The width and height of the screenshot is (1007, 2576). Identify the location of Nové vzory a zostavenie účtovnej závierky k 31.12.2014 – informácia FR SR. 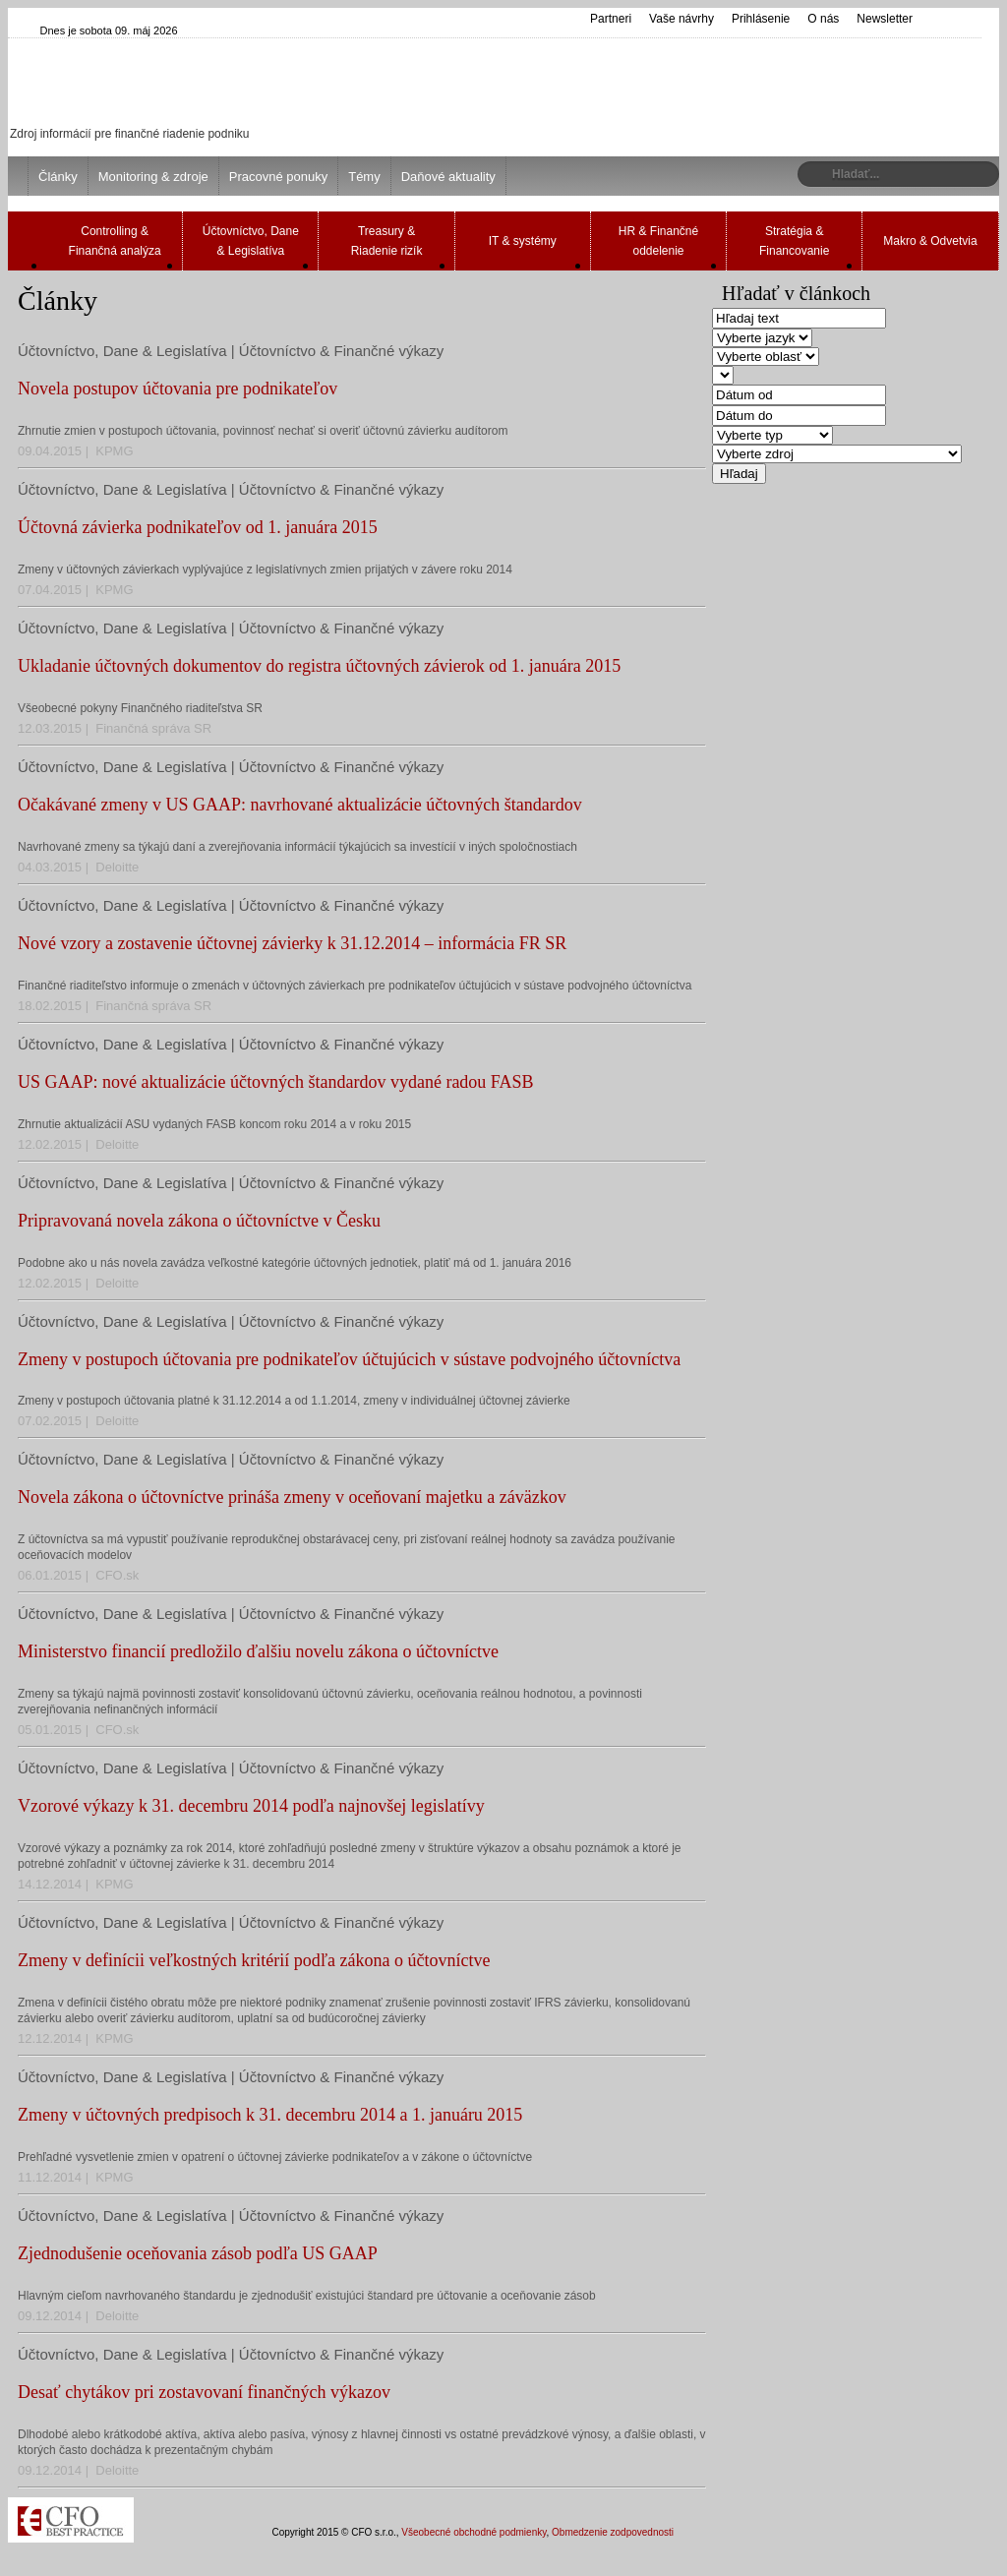
(292, 943).